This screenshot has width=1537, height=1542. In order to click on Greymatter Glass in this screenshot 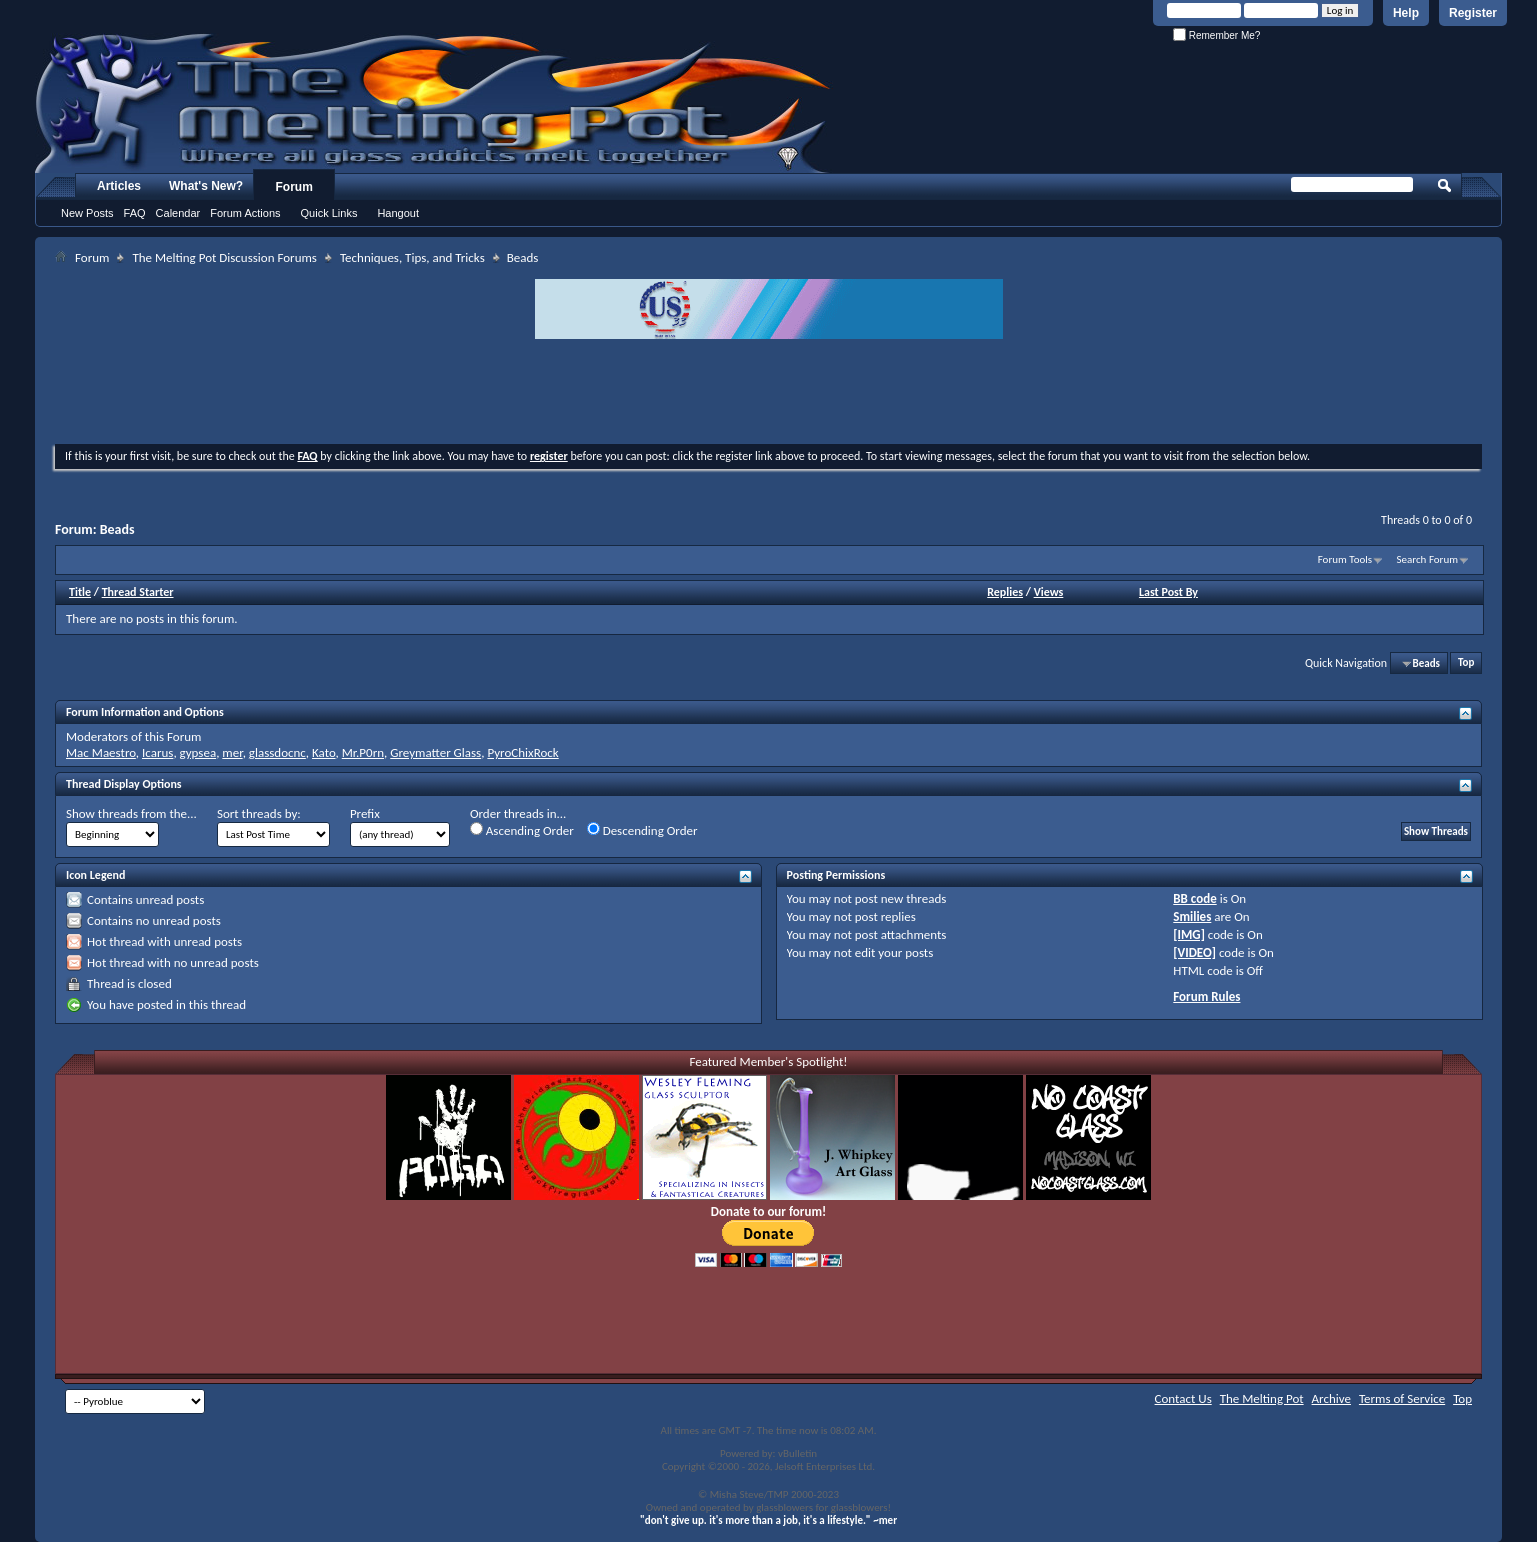, I will do `click(435, 752)`.